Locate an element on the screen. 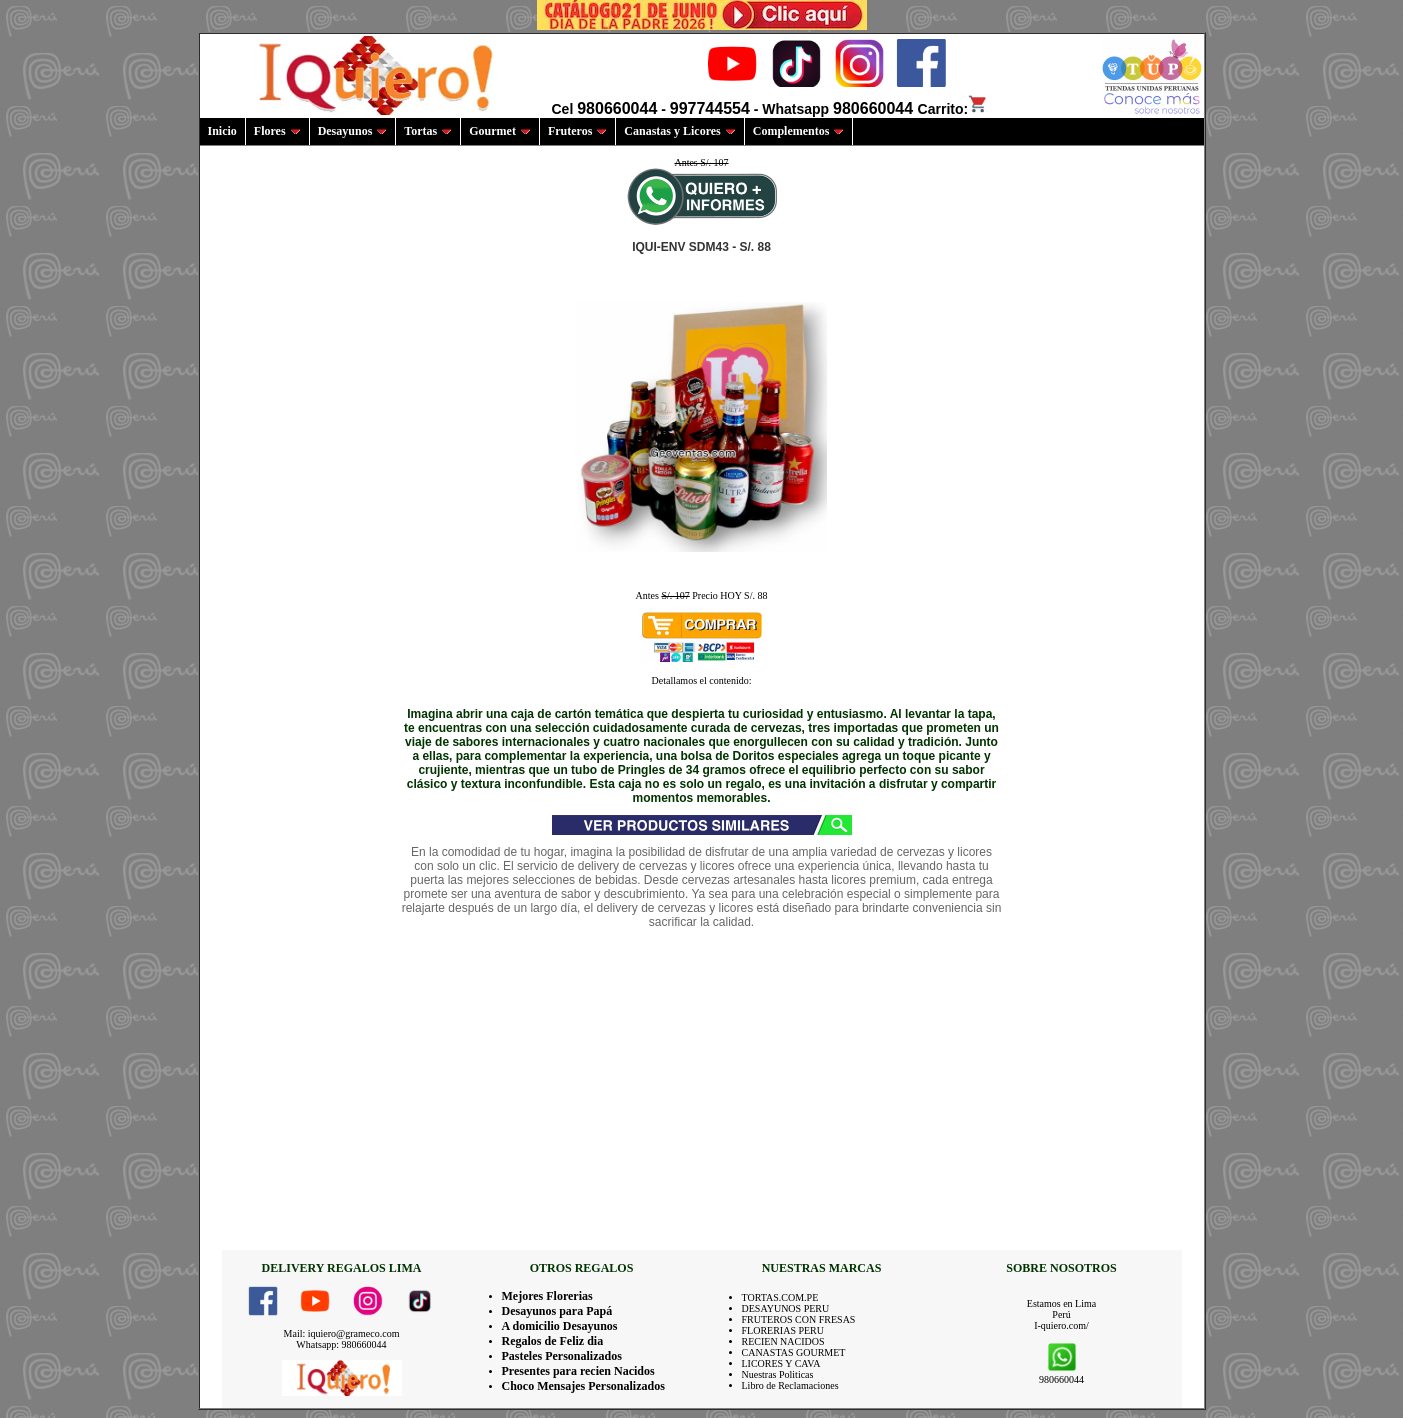  Canastas y Licores is located at coordinates (679, 131).